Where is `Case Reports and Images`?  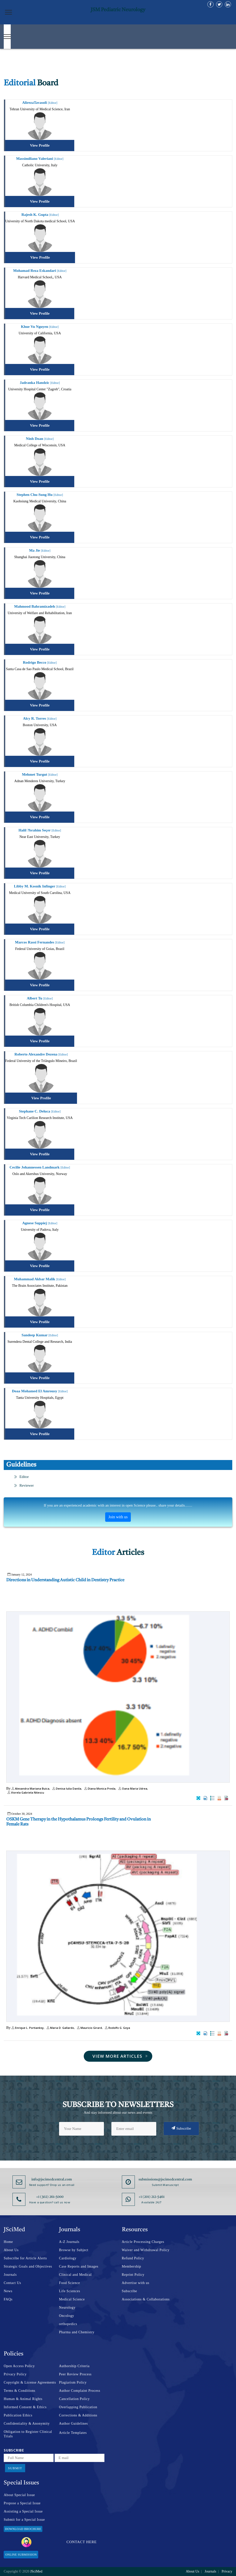 Case Reports and Images is located at coordinates (78, 2266).